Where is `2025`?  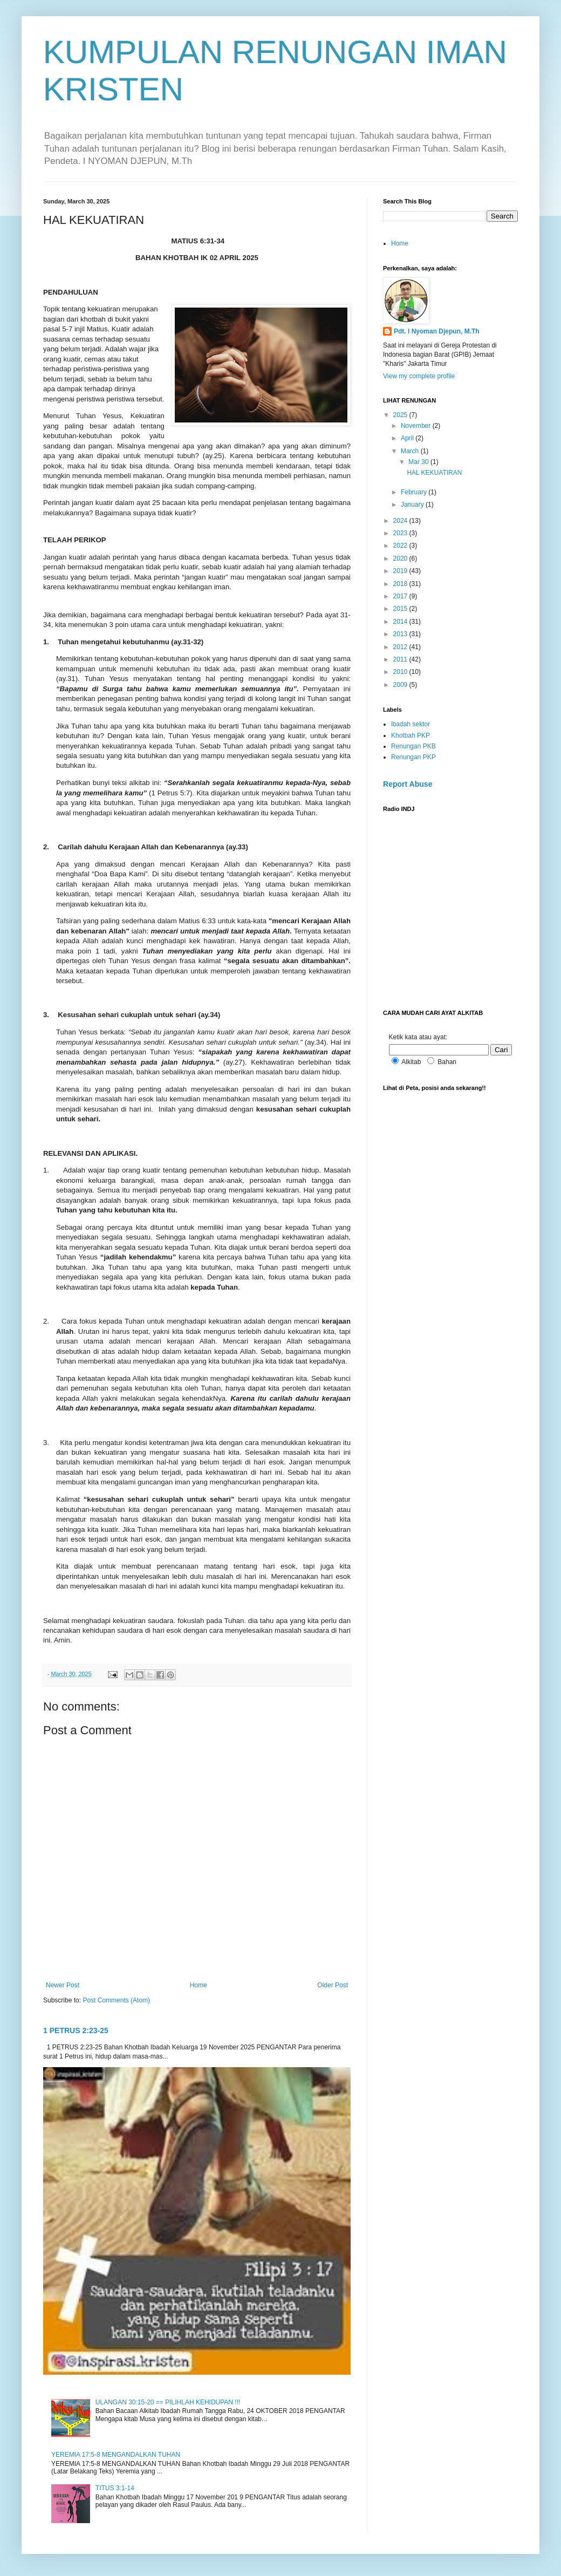
2025 is located at coordinates (401, 415).